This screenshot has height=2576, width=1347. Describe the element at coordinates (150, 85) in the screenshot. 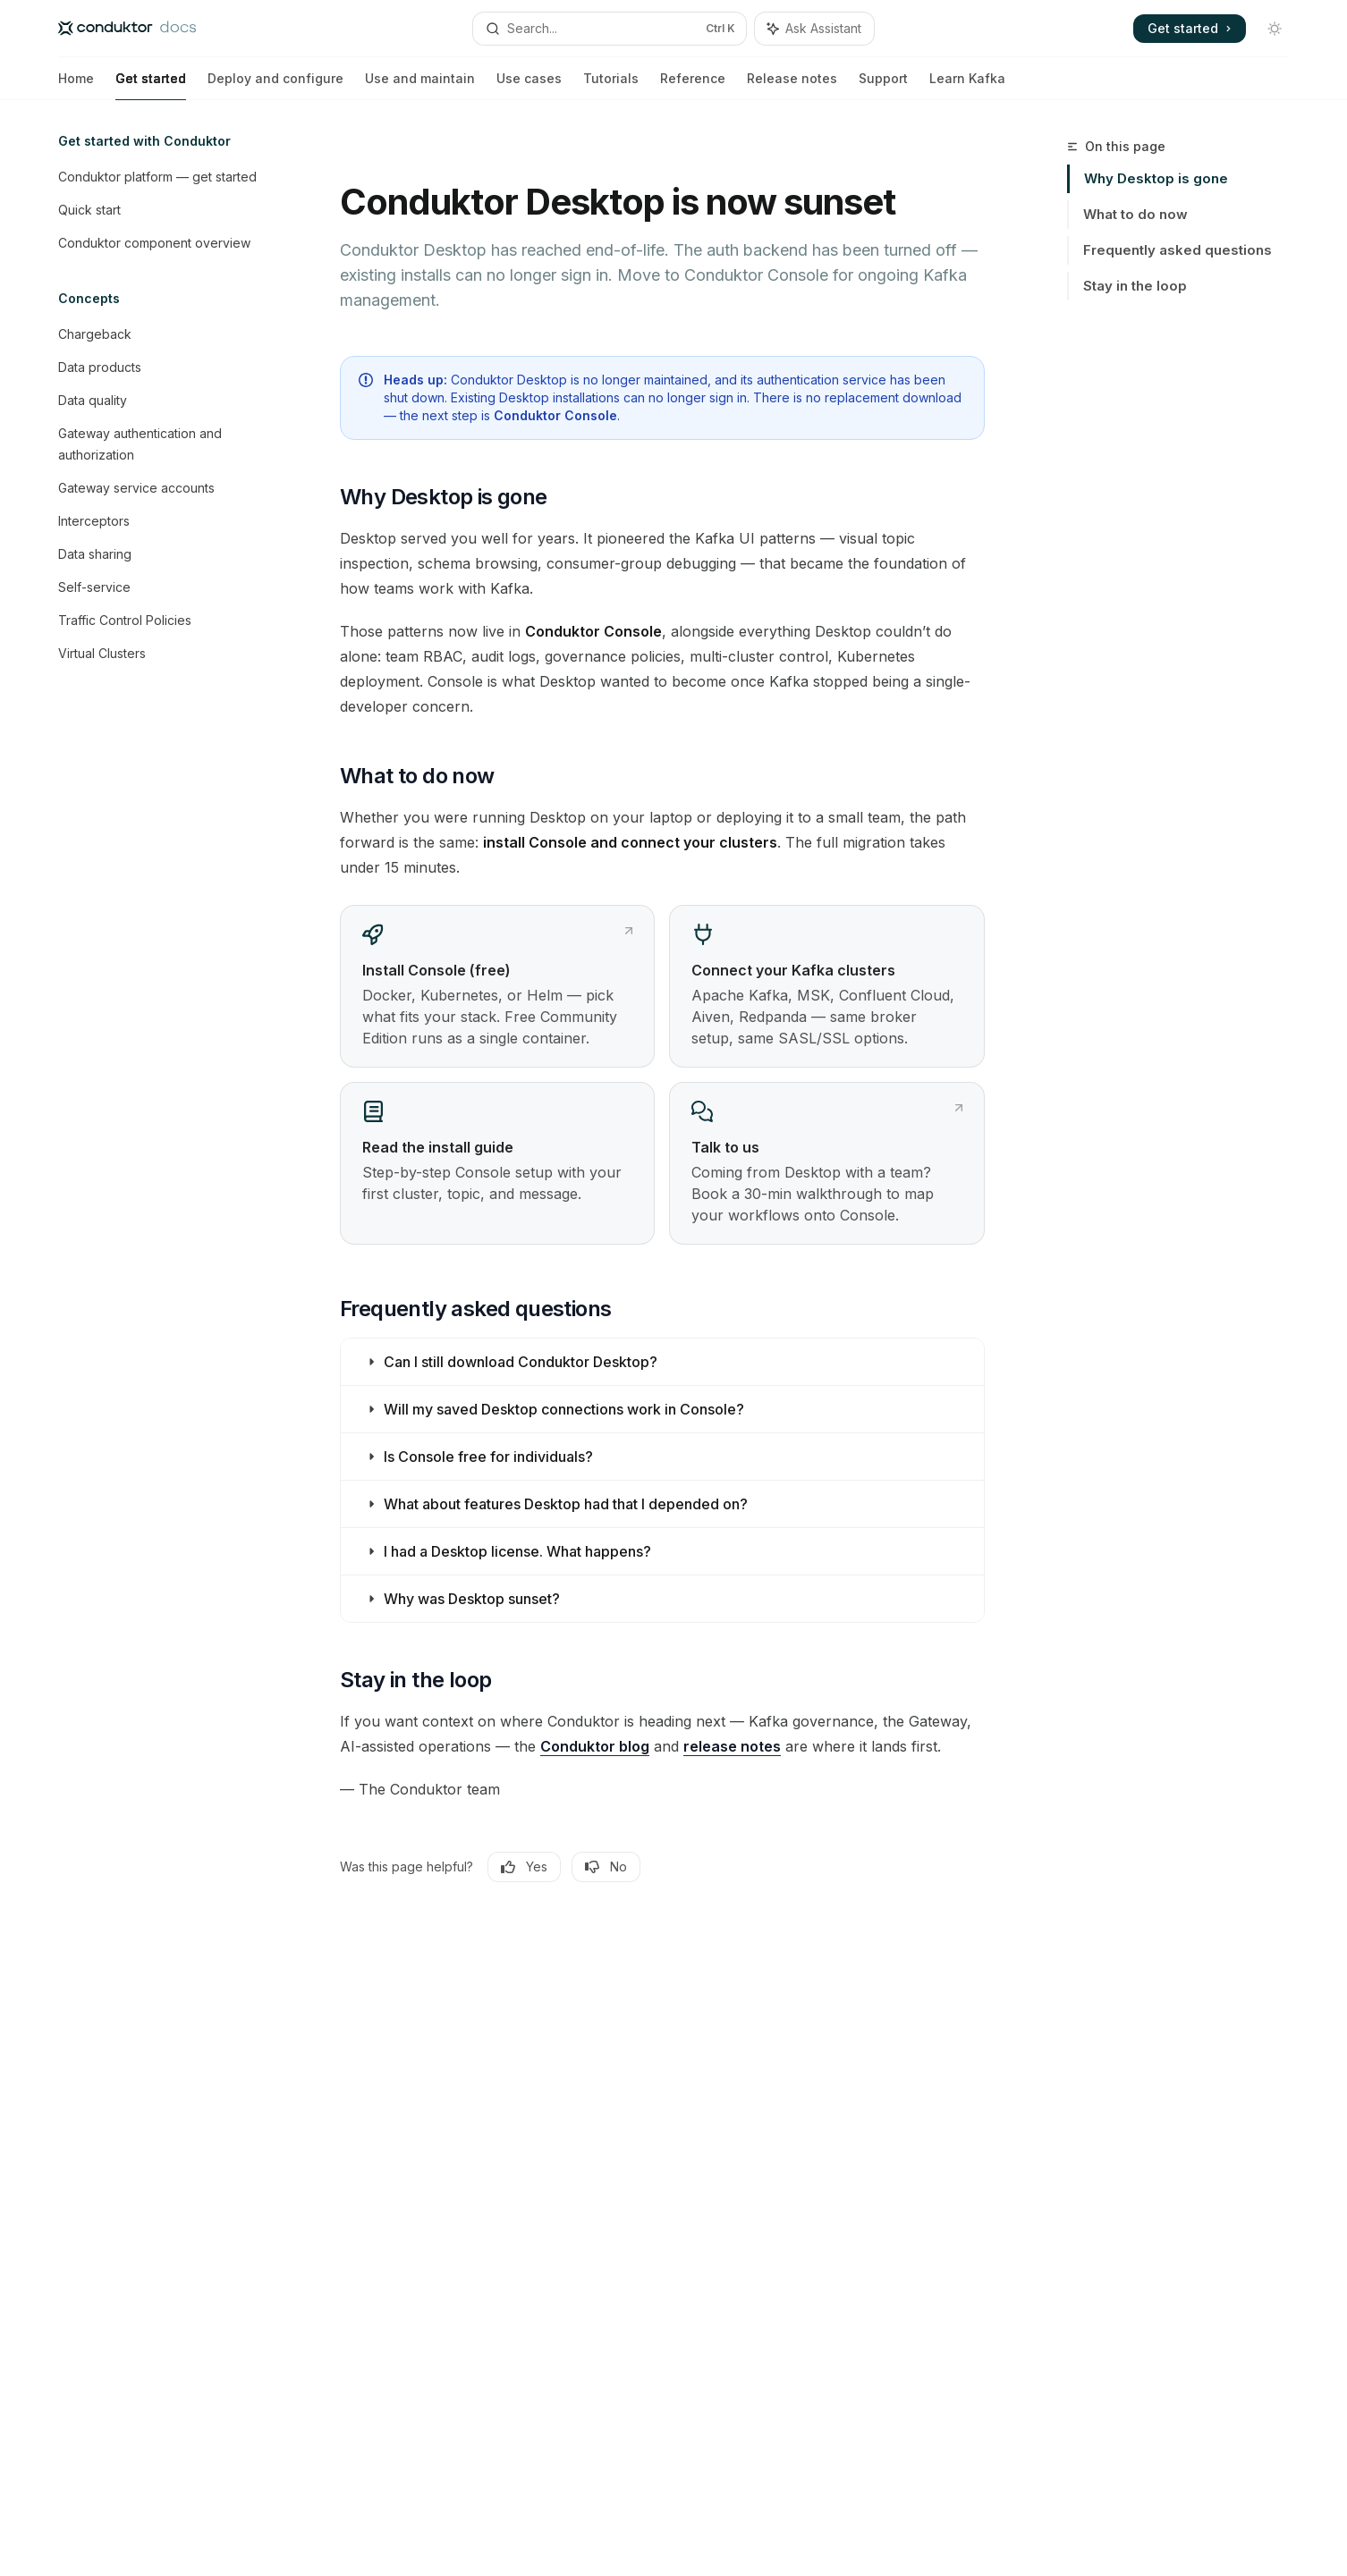

I see `Get started` at that location.